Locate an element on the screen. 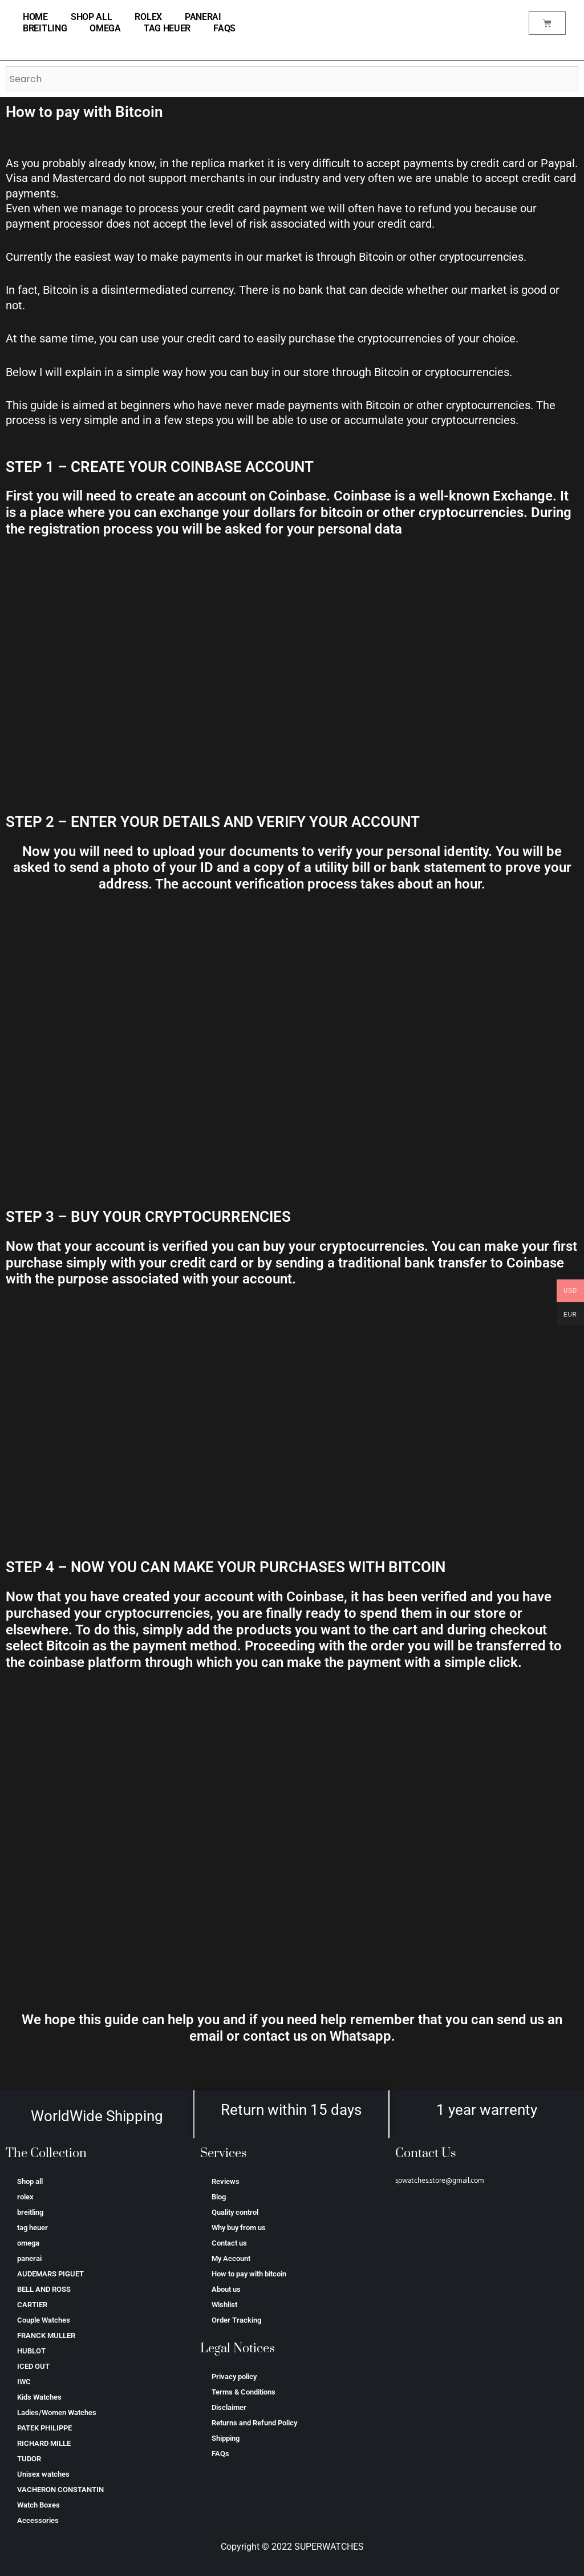 The width and height of the screenshot is (584, 2576). Wishlist is located at coordinates (224, 2304).